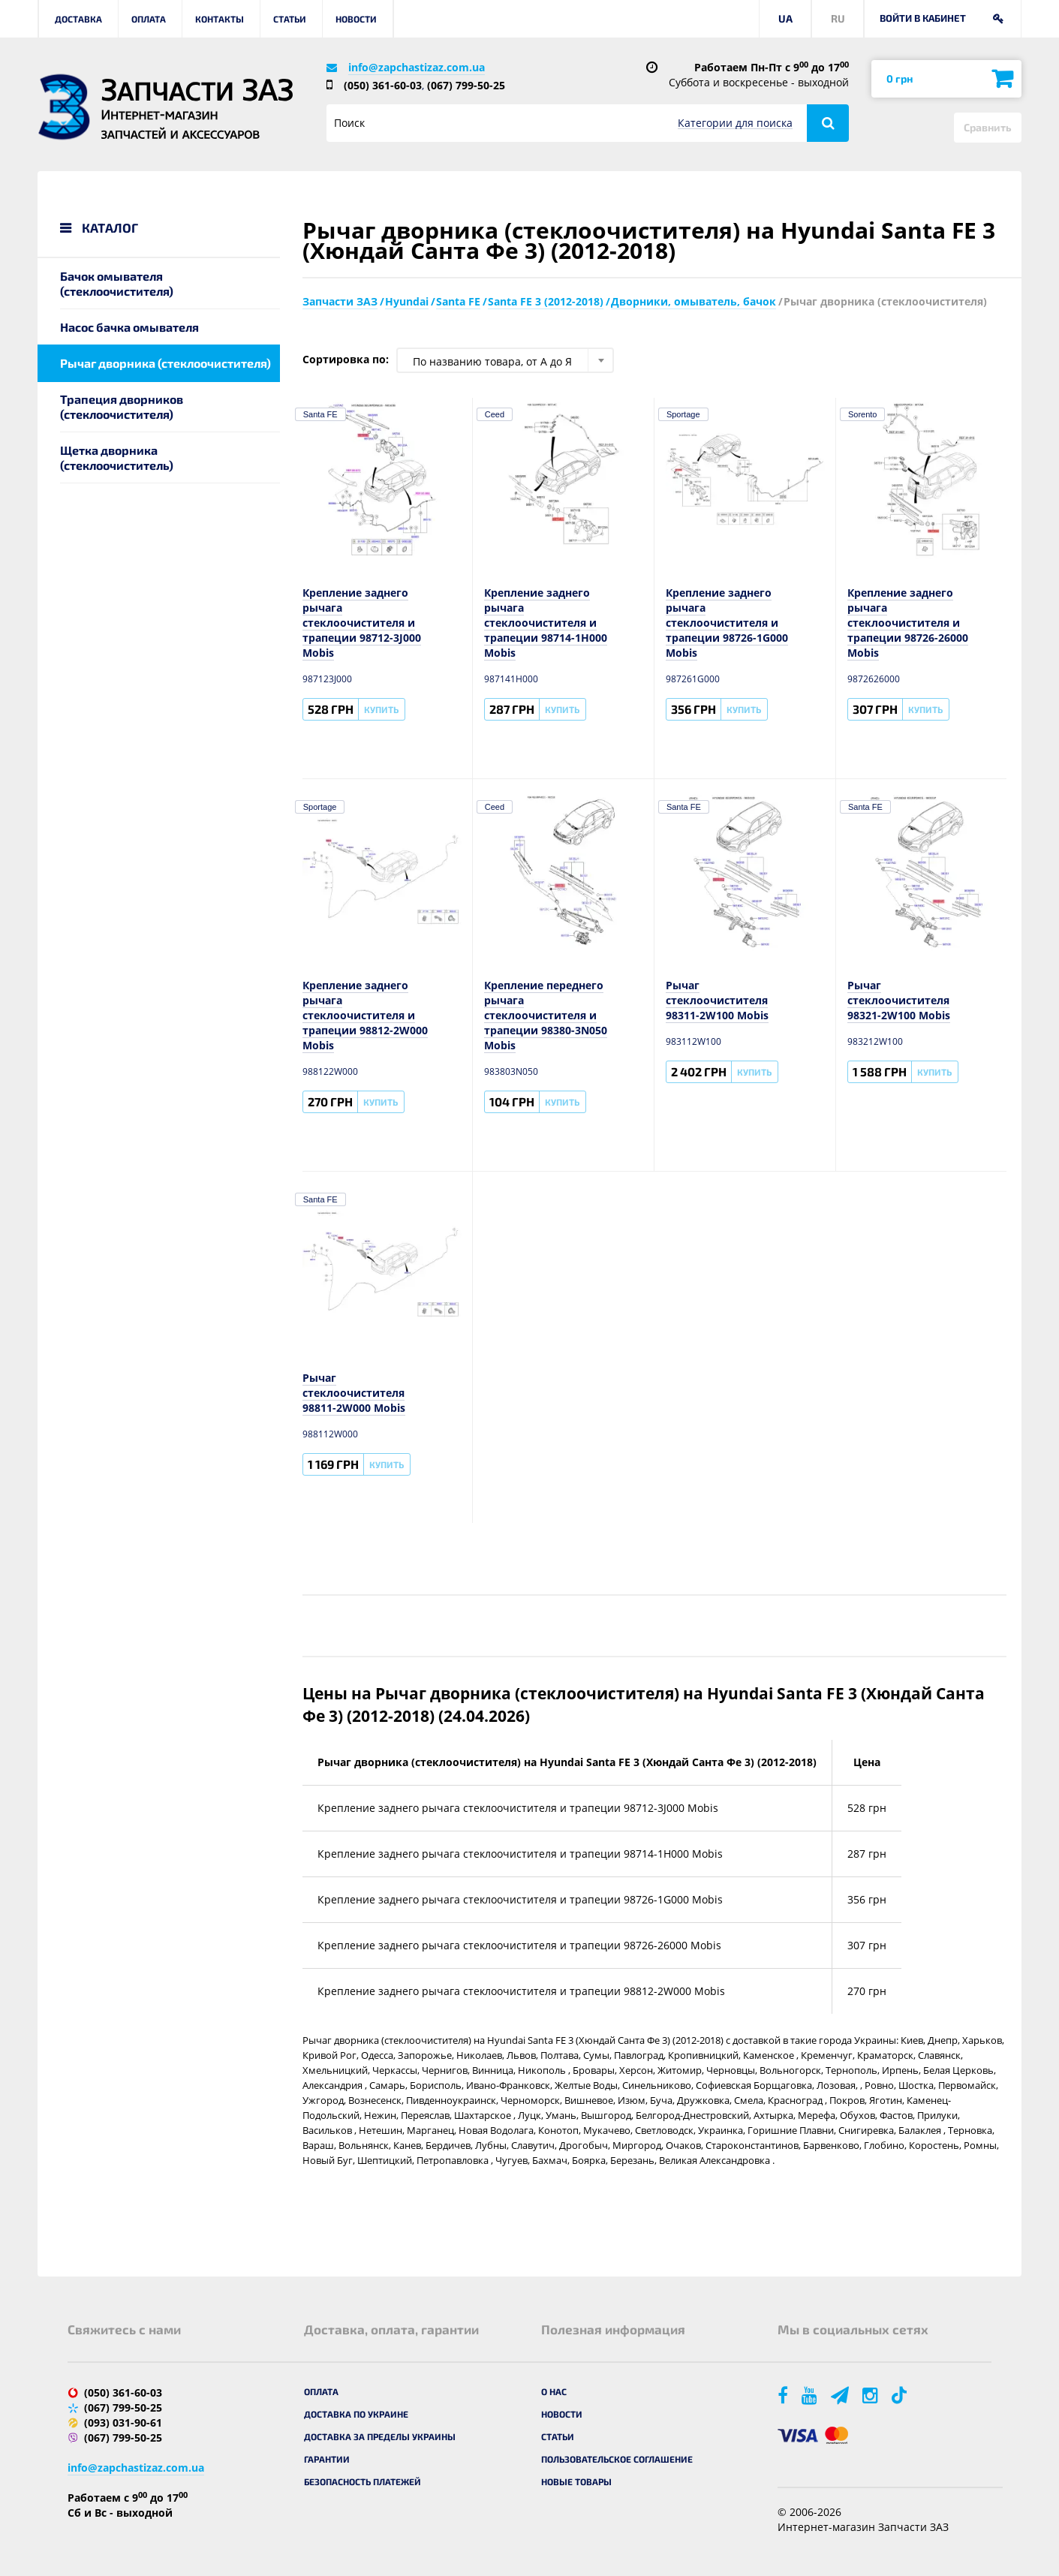  I want to click on О нас, so click(554, 2391).